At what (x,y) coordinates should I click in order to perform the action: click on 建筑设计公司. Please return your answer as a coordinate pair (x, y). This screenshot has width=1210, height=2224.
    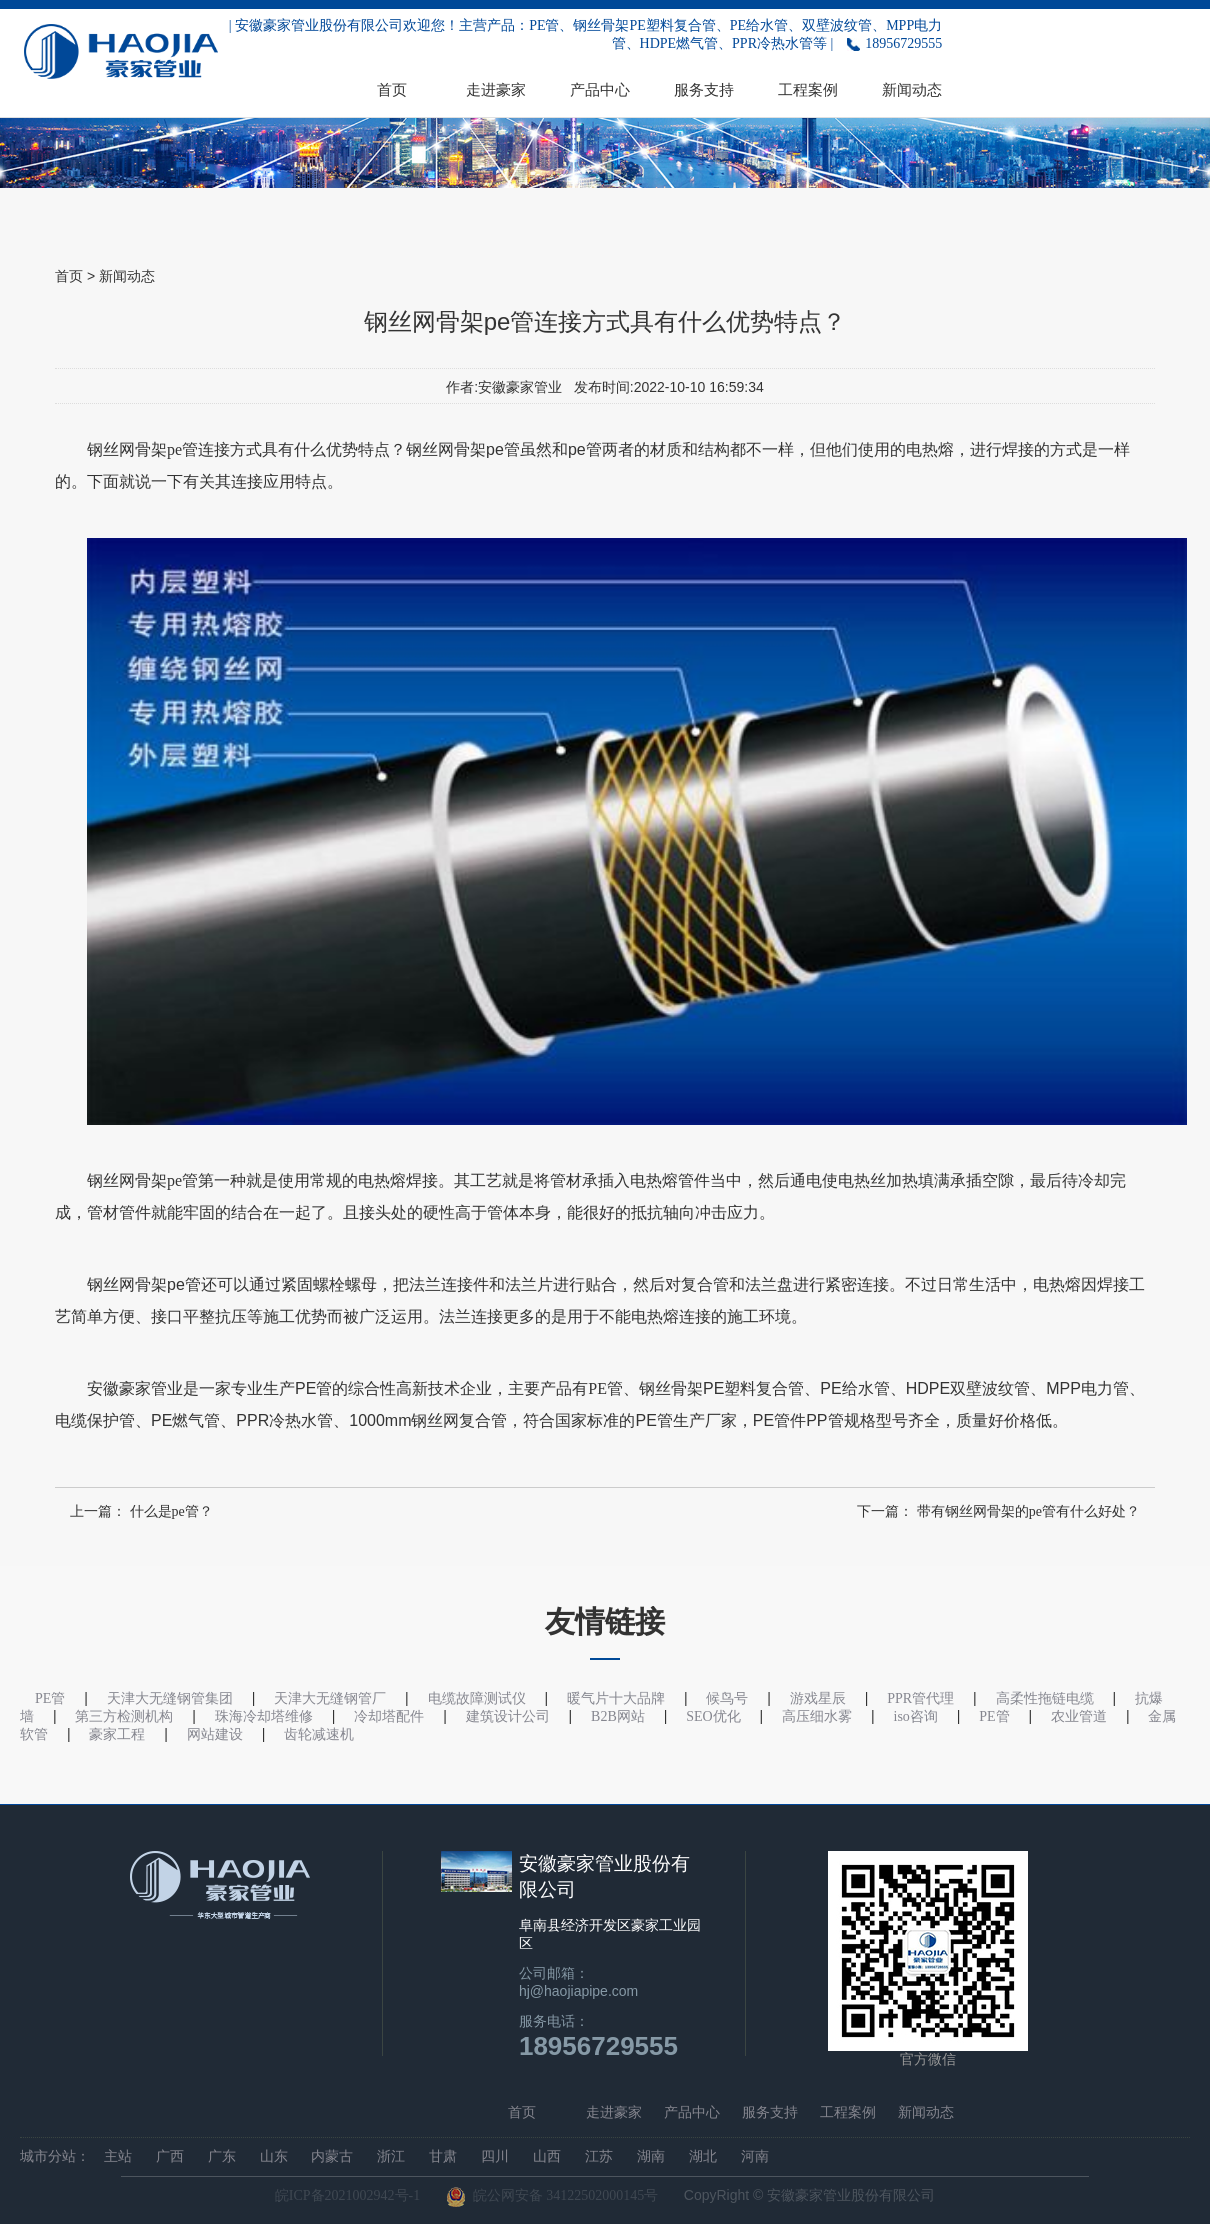
    Looking at the image, I should click on (508, 1716).